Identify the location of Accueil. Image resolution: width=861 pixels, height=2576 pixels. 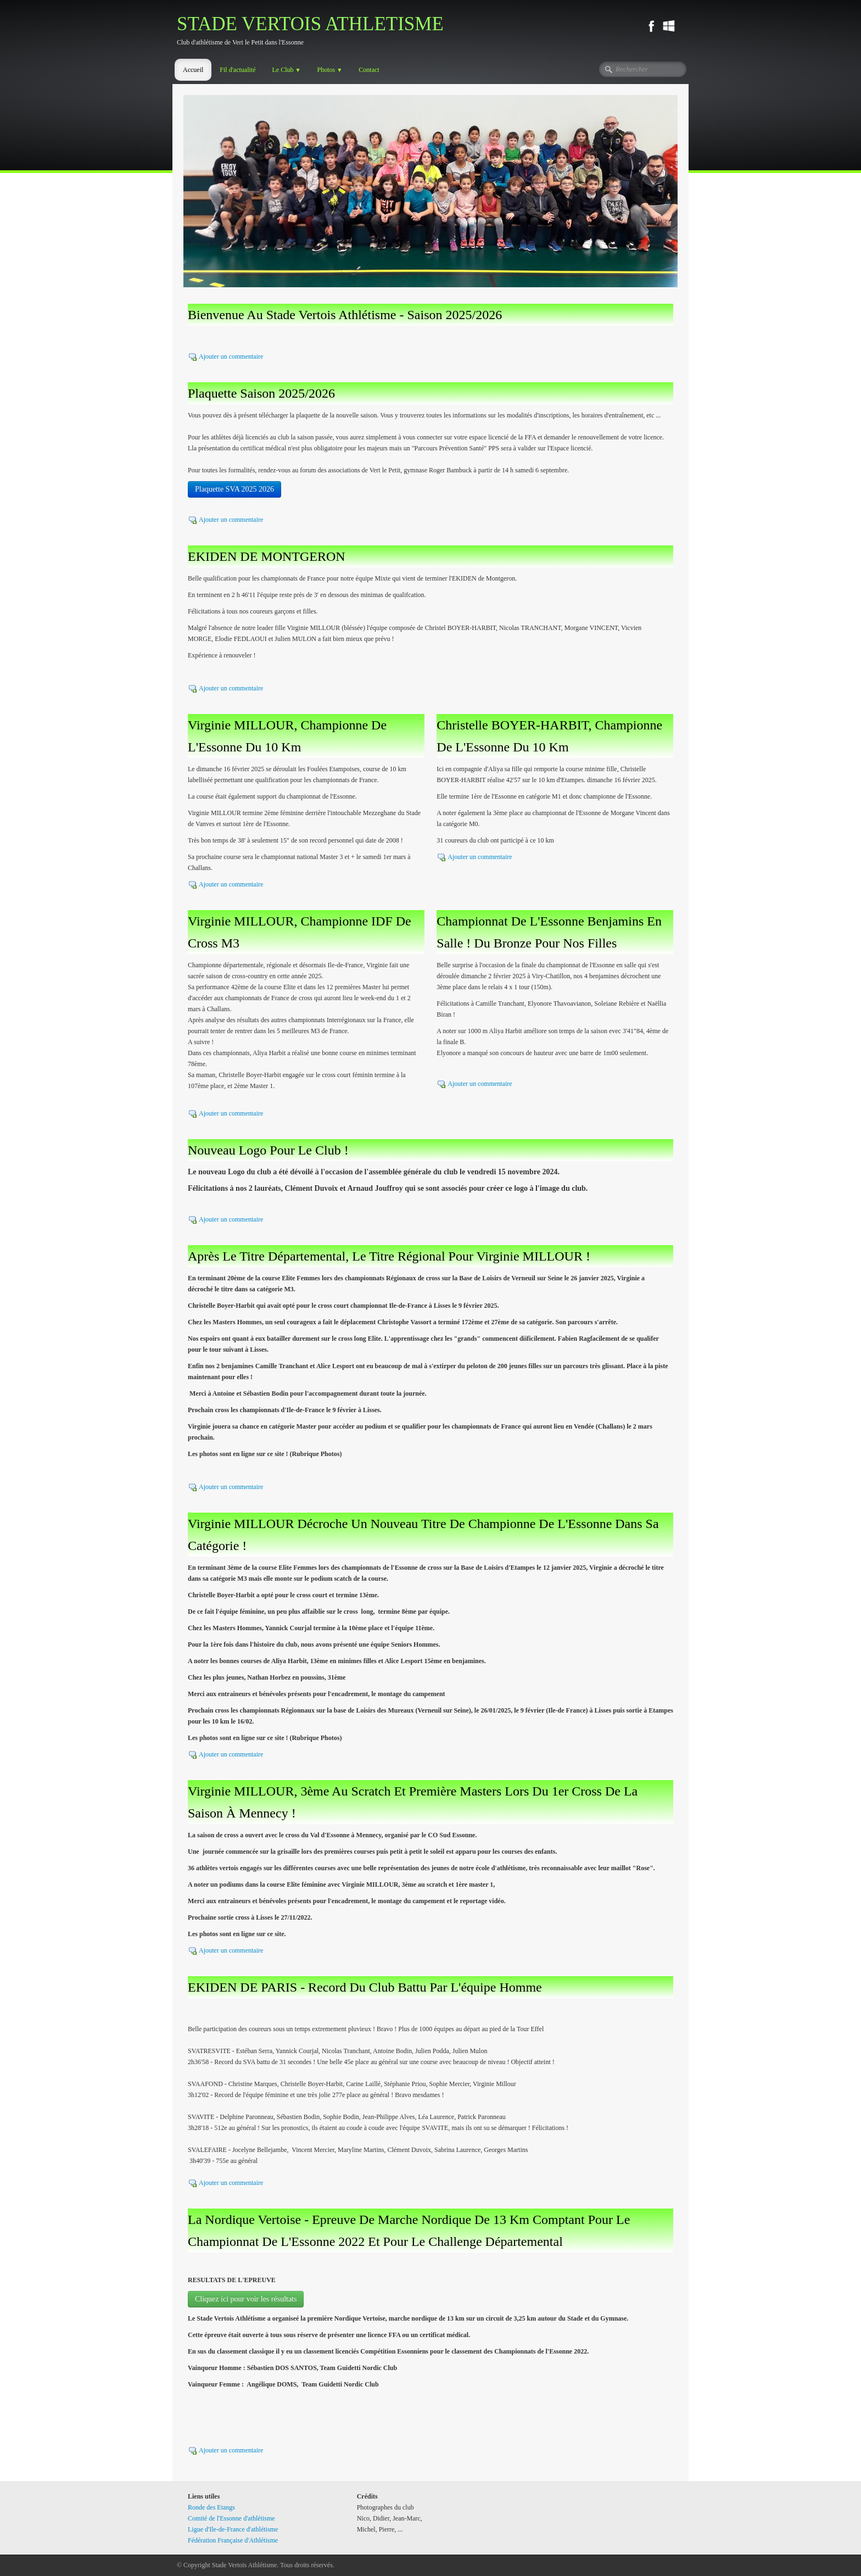
(193, 70).